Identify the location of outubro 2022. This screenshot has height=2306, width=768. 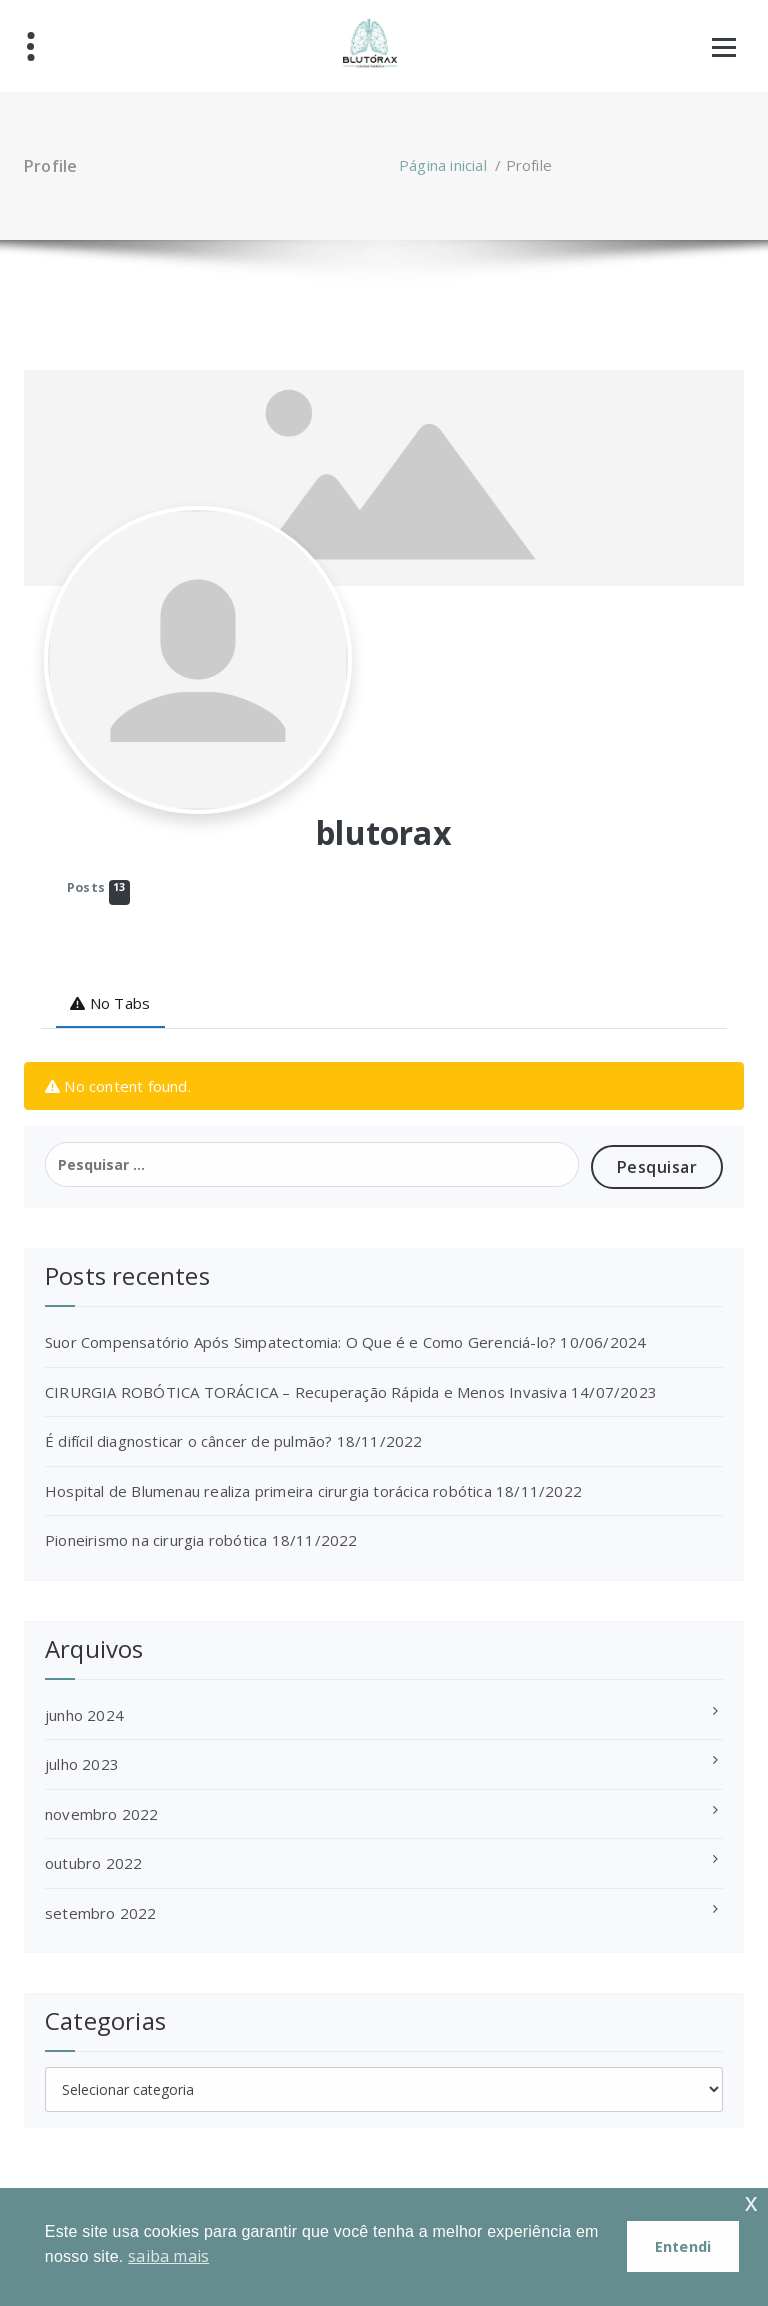
(93, 1863).